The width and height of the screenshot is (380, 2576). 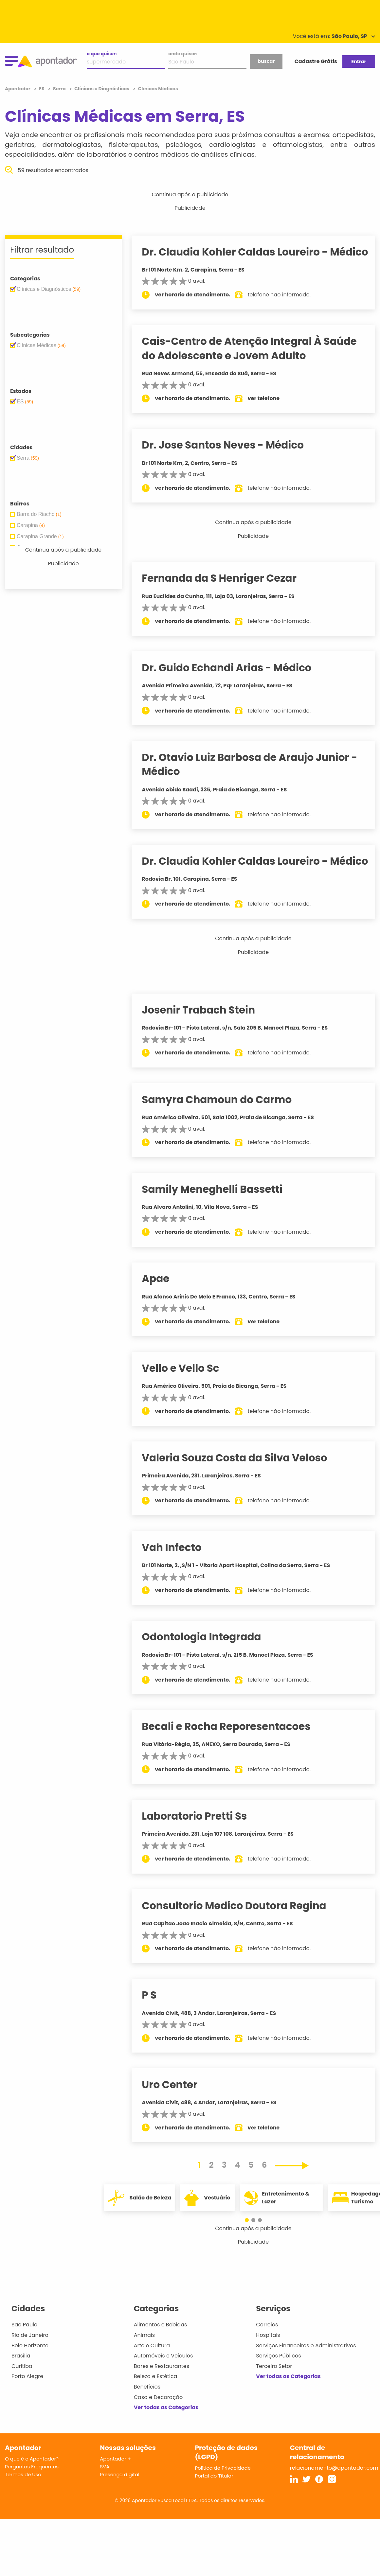 I want to click on Laboratorio Pretti Ss, so click(x=200, y=1844).